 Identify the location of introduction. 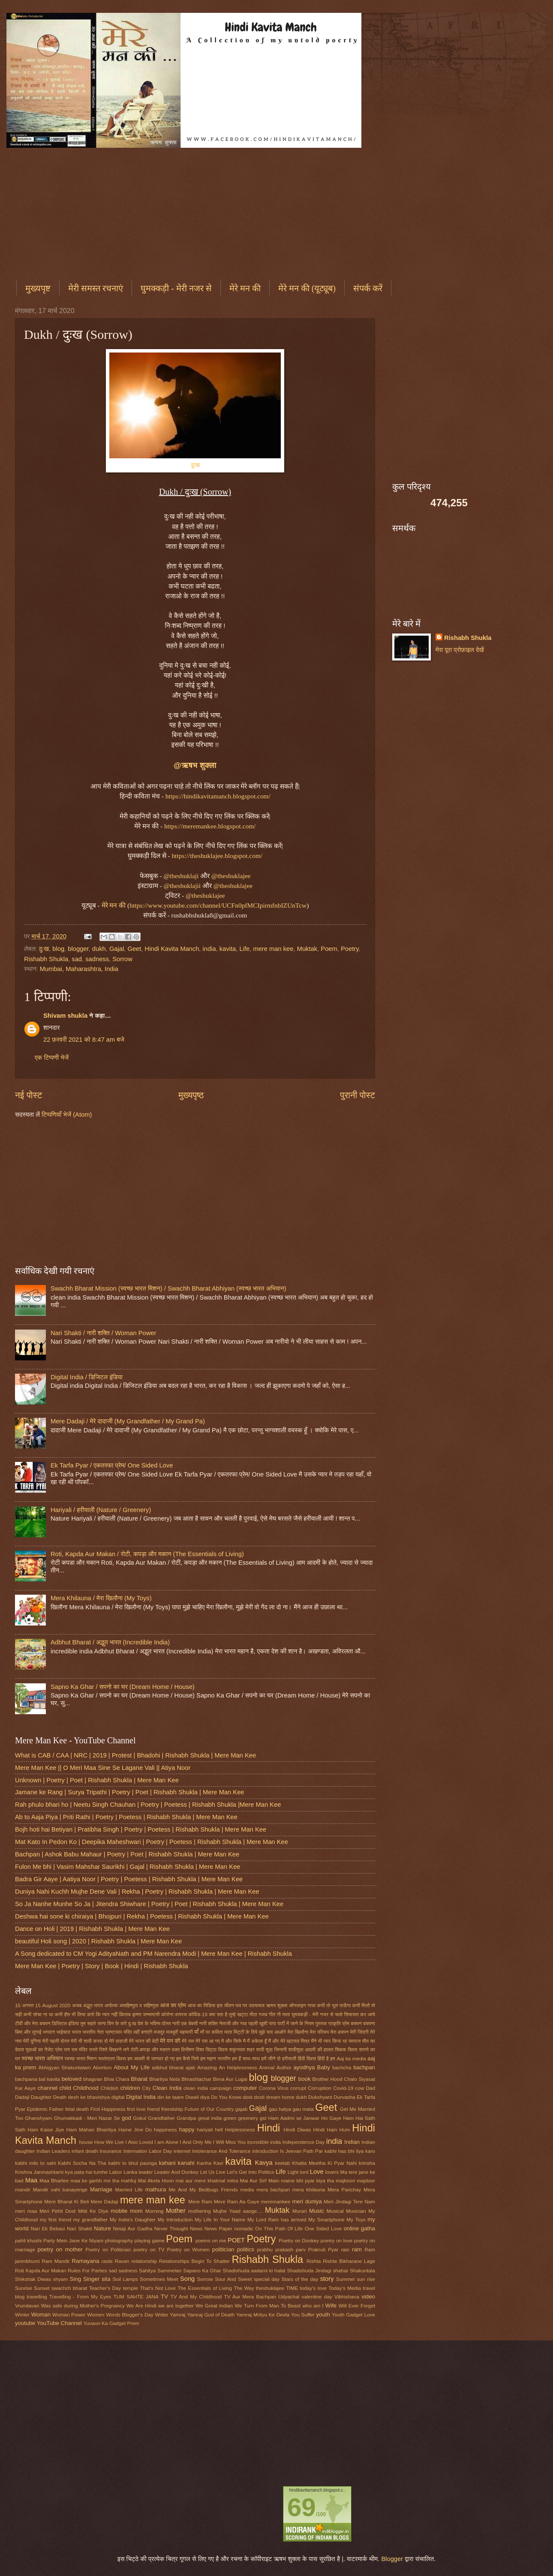
(265, 2151).